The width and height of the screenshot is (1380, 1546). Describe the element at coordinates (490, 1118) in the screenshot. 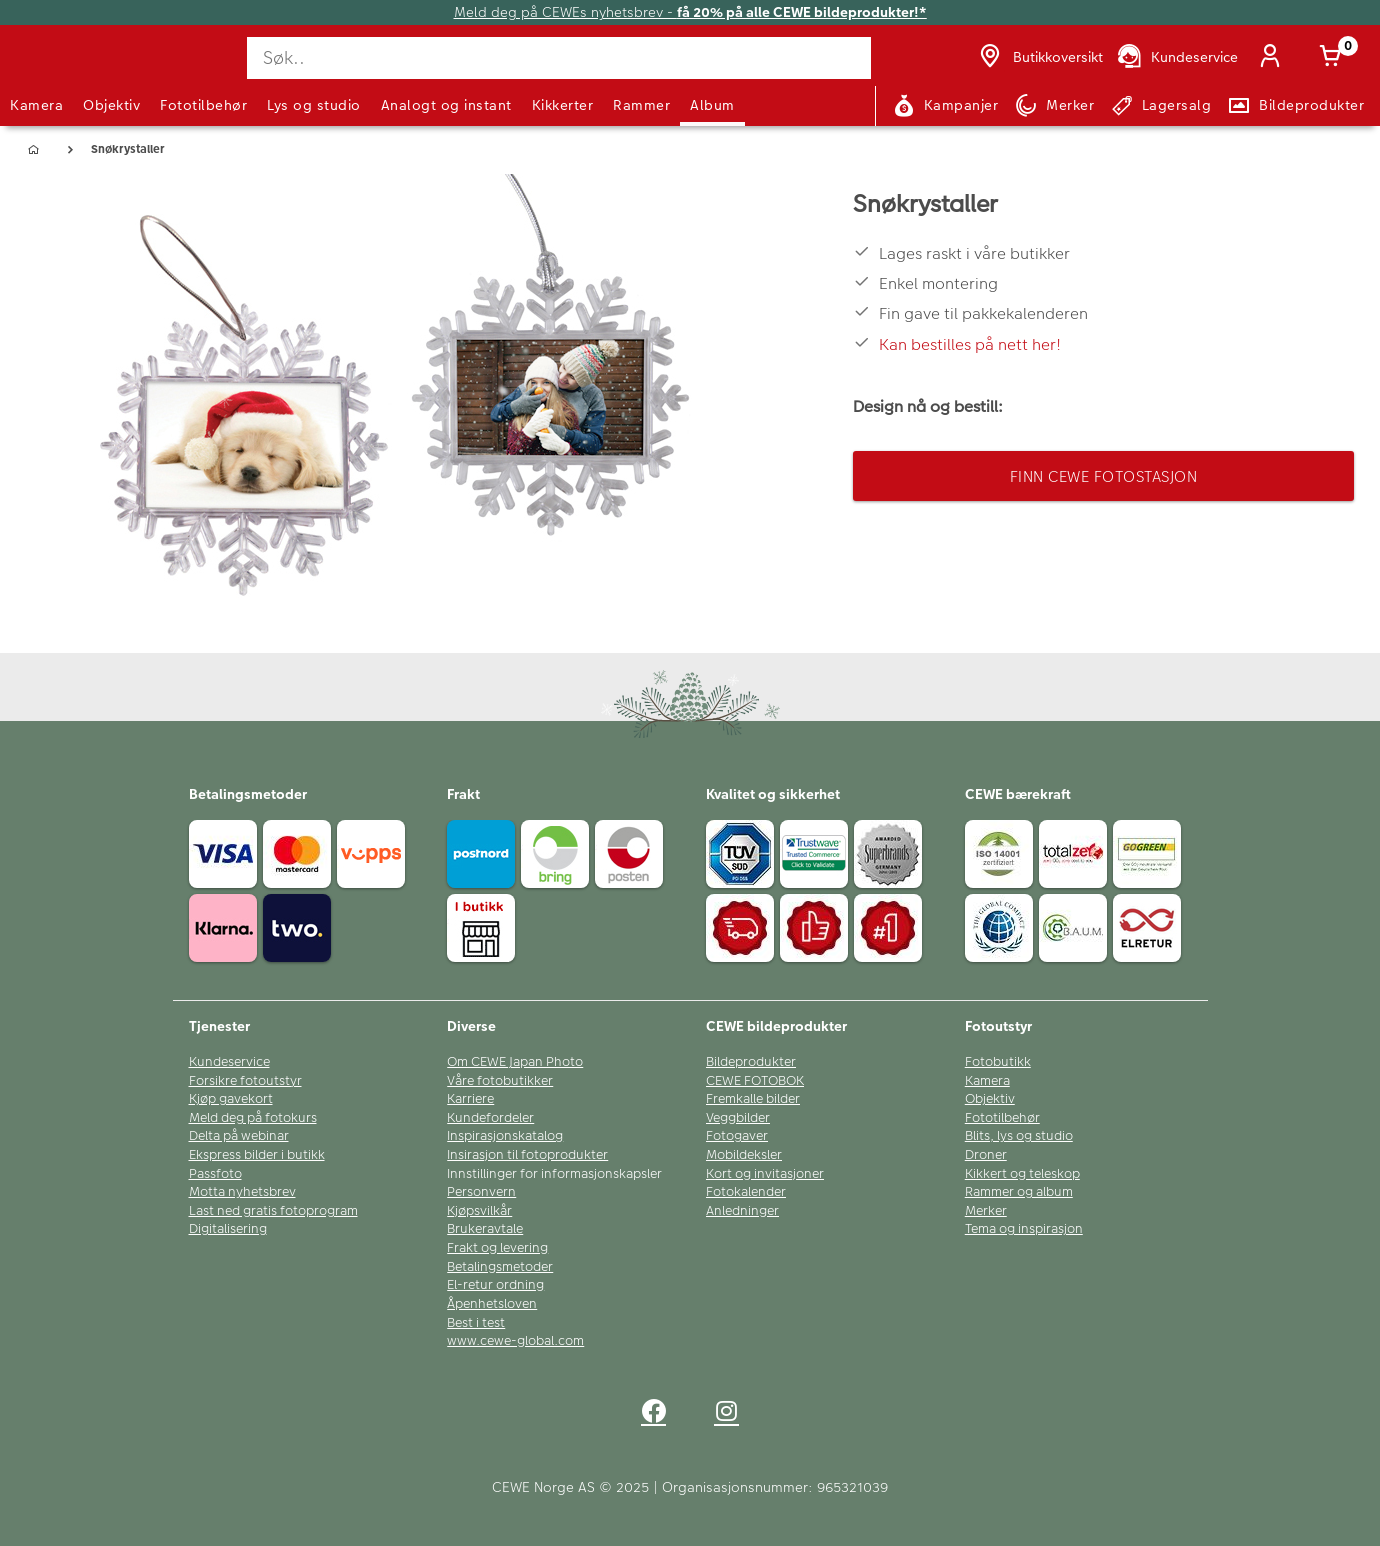

I see `Kundefordeler` at that location.